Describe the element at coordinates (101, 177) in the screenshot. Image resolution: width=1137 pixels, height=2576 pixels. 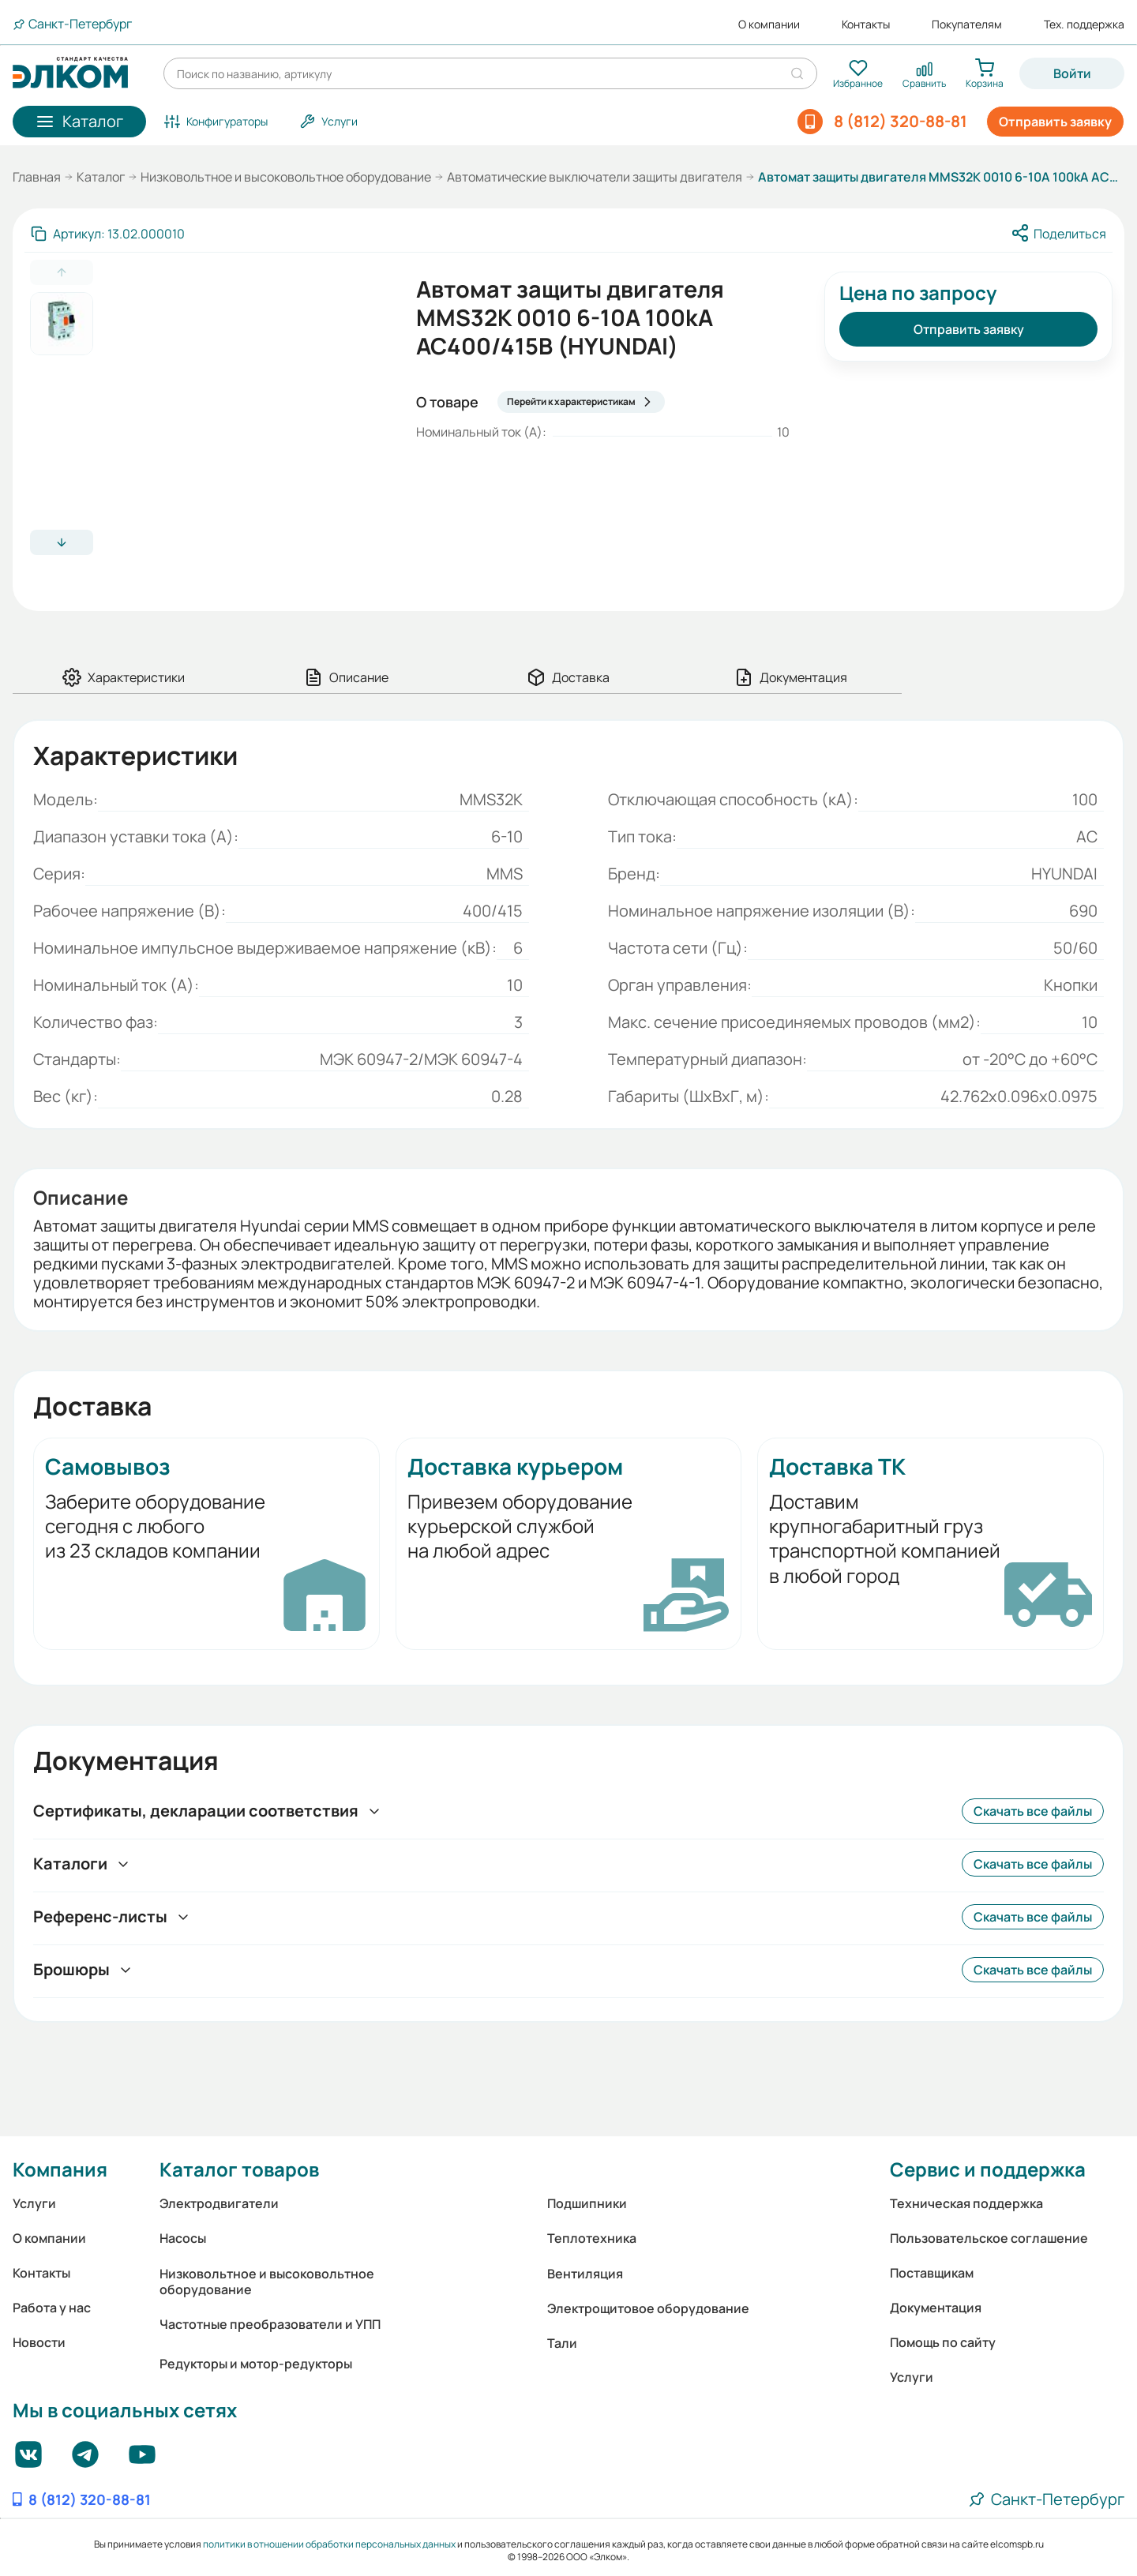
I see `Каталог` at that location.